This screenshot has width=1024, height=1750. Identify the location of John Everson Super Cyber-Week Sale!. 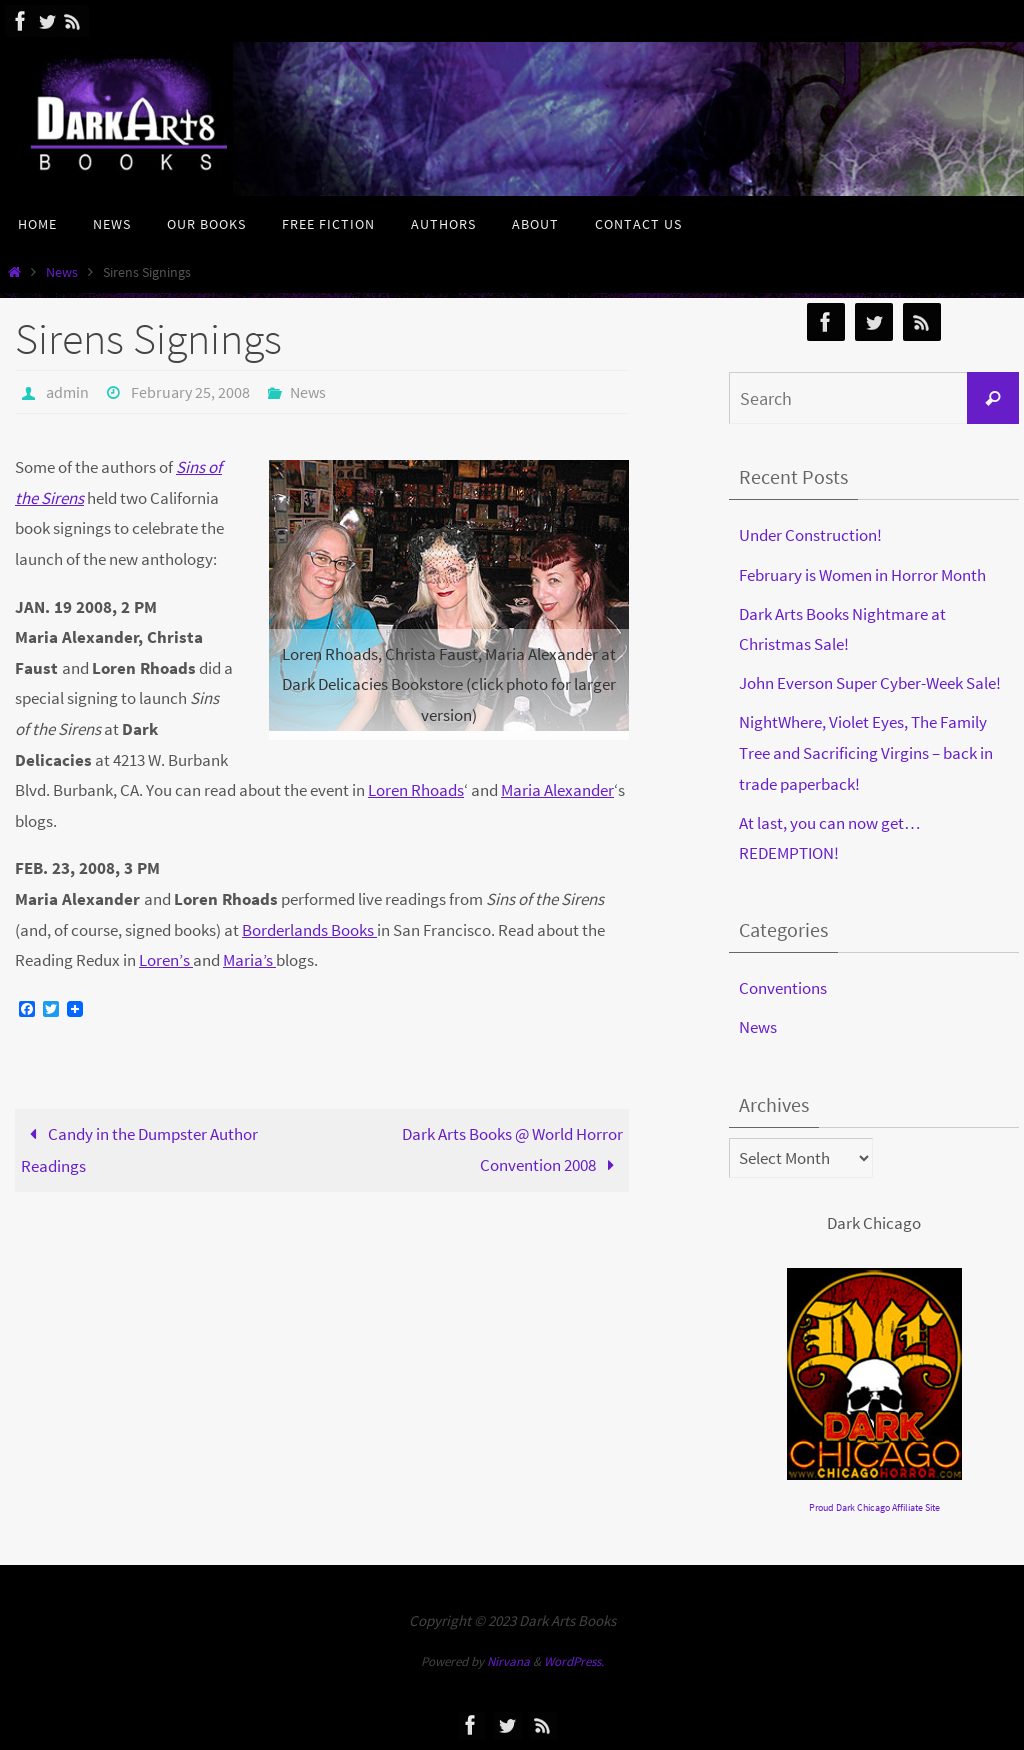
(870, 683).